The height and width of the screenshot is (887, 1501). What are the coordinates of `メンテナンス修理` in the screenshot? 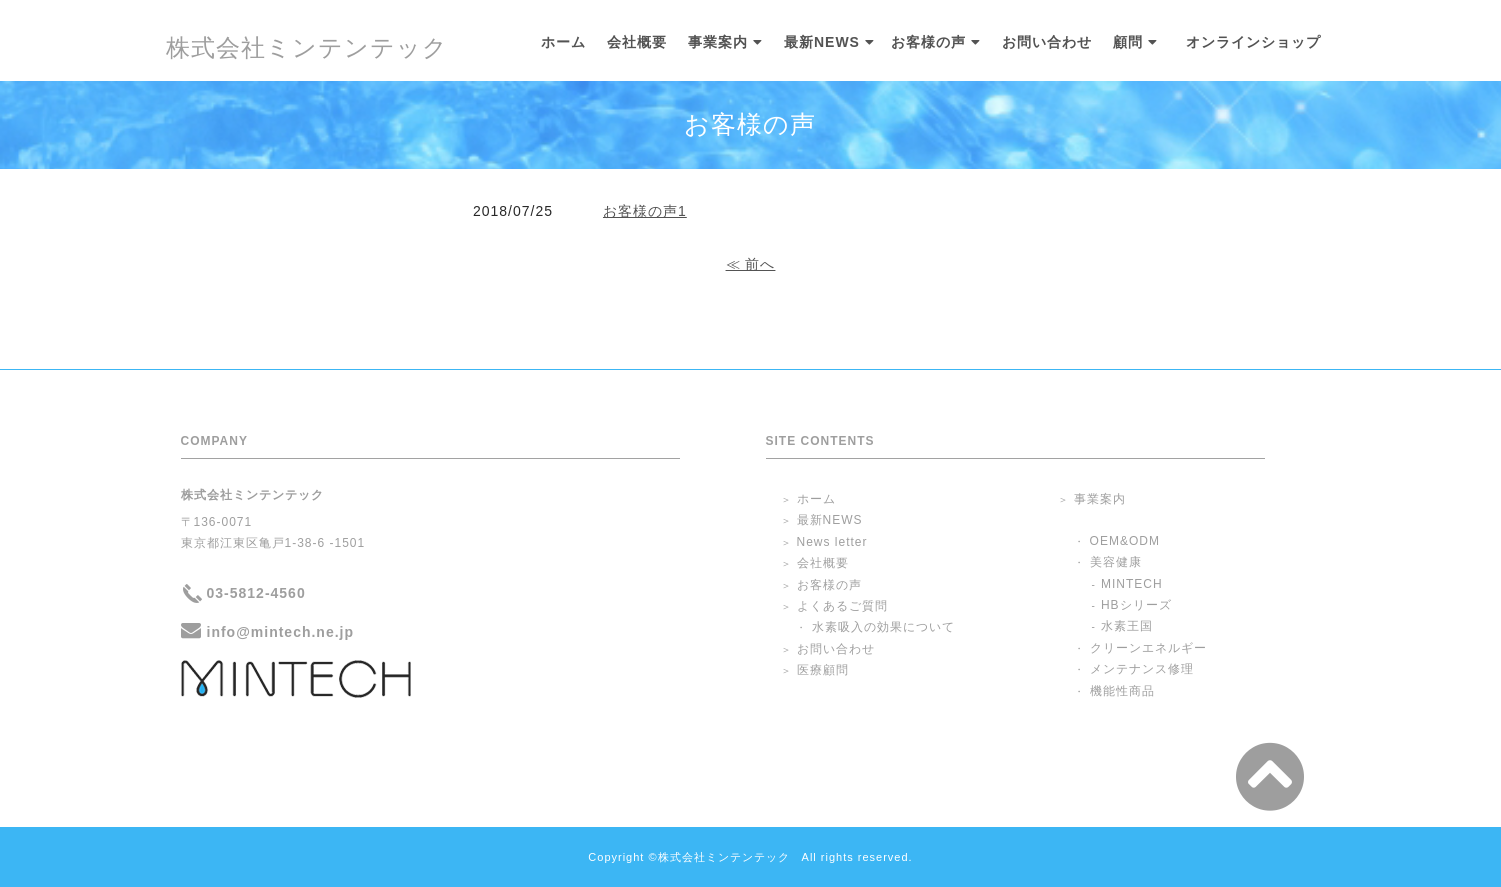 It's located at (1142, 669).